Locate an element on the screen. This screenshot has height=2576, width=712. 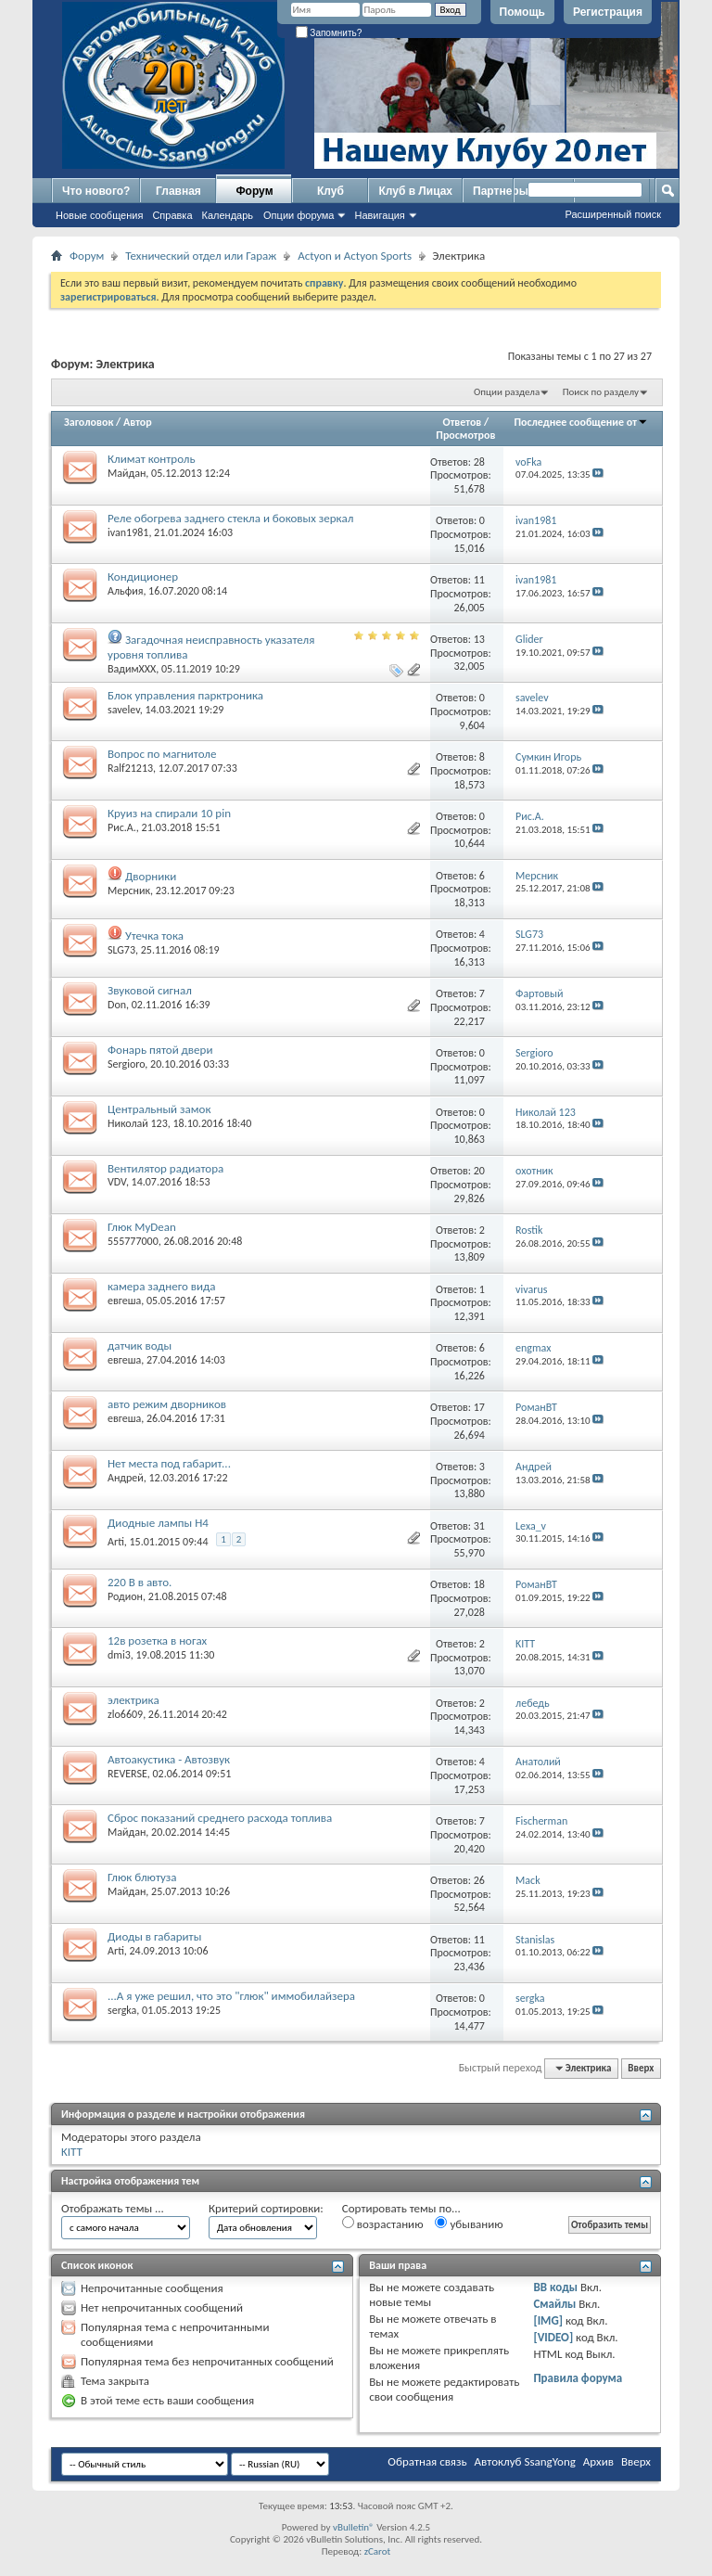
Кондиционер is located at coordinates (143, 576).